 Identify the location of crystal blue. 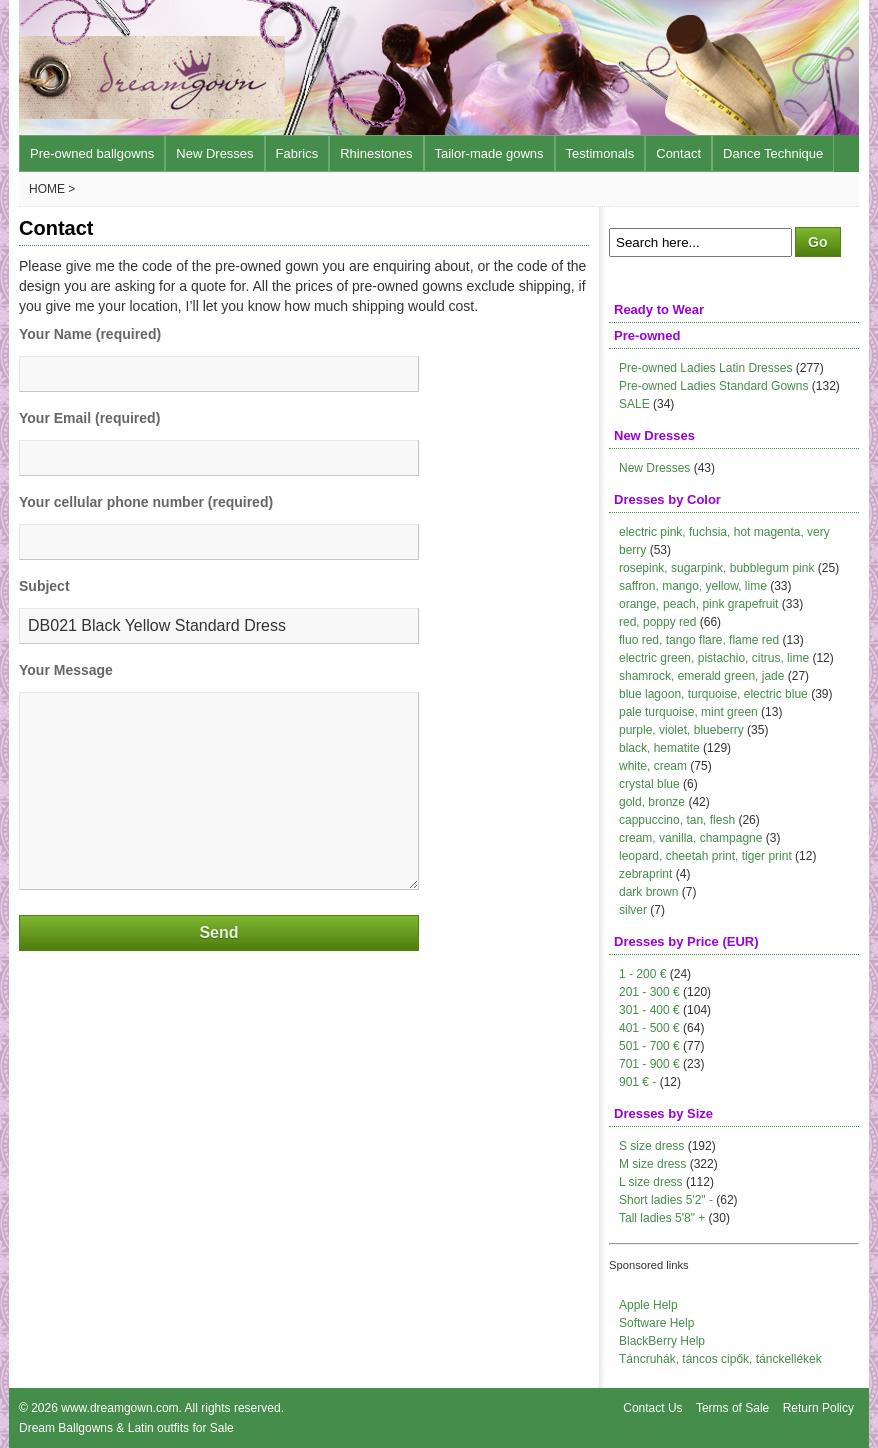
(649, 784).